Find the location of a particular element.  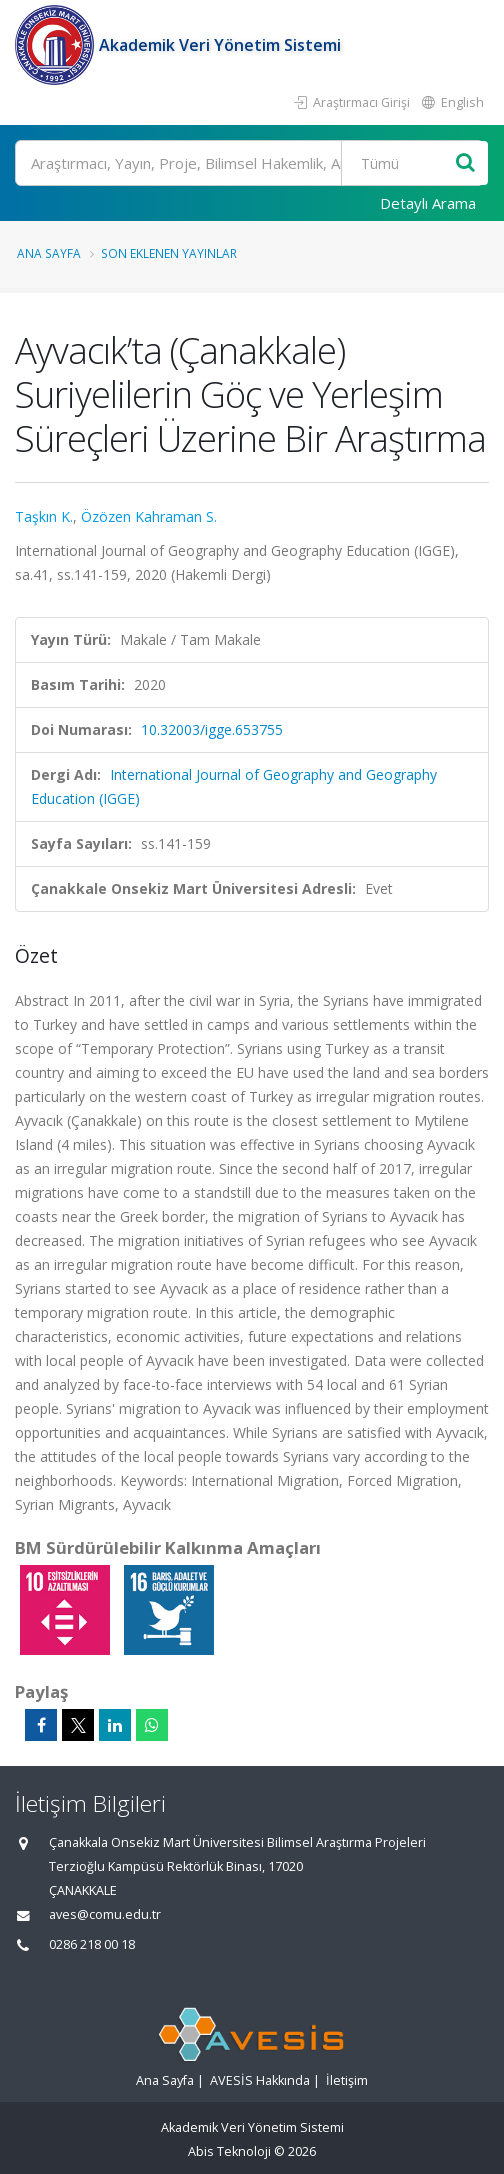

AVESİS Hakkında is located at coordinates (260, 2080).